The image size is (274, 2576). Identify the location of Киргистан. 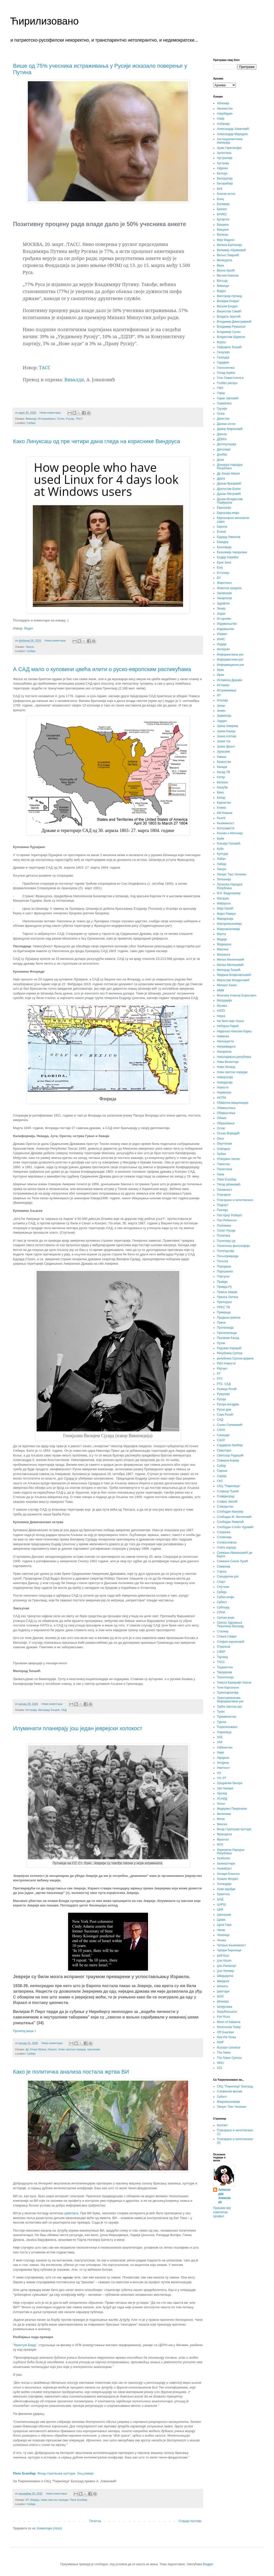
(224, 802).